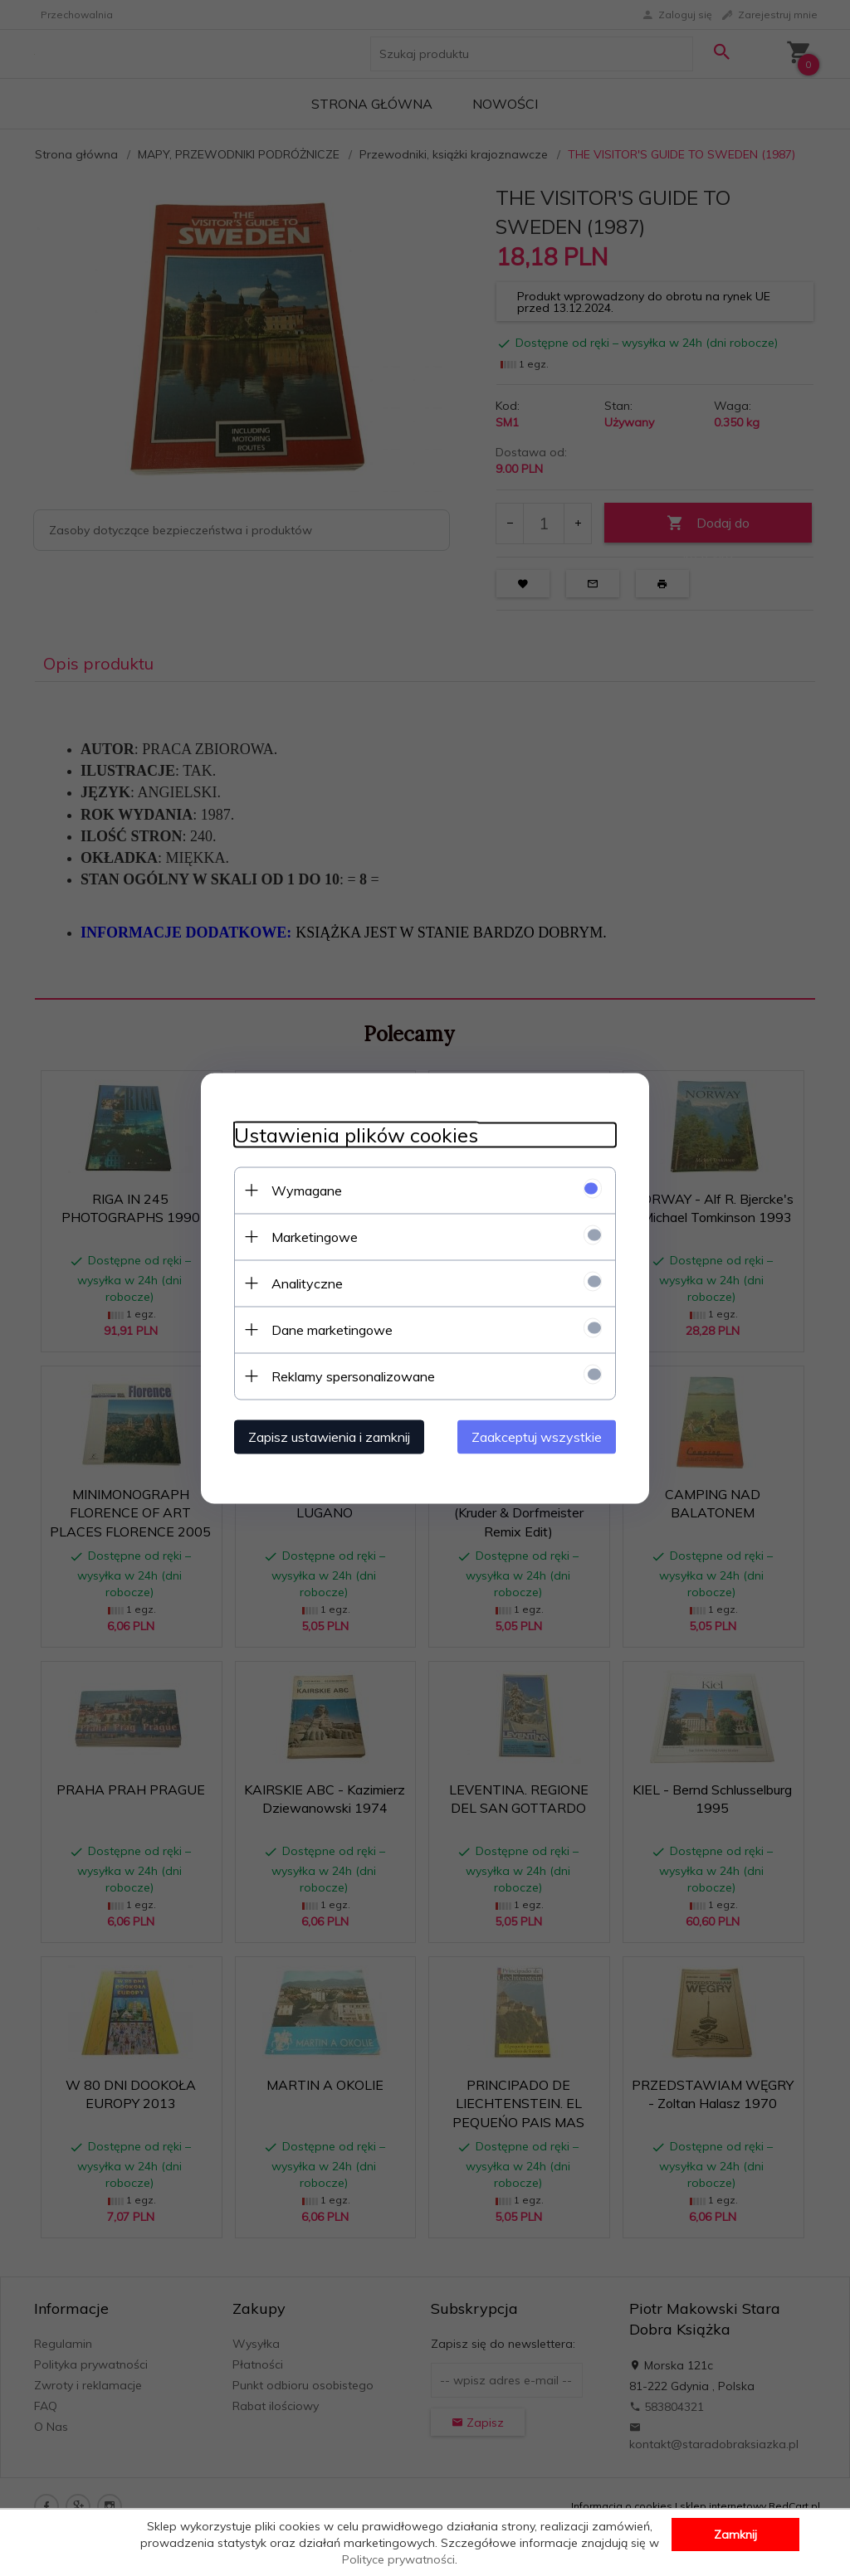 The image size is (850, 2576). What do you see at coordinates (306, 1189) in the screenshot?
I see `Wymagane` at bounding box center [306, 1189].